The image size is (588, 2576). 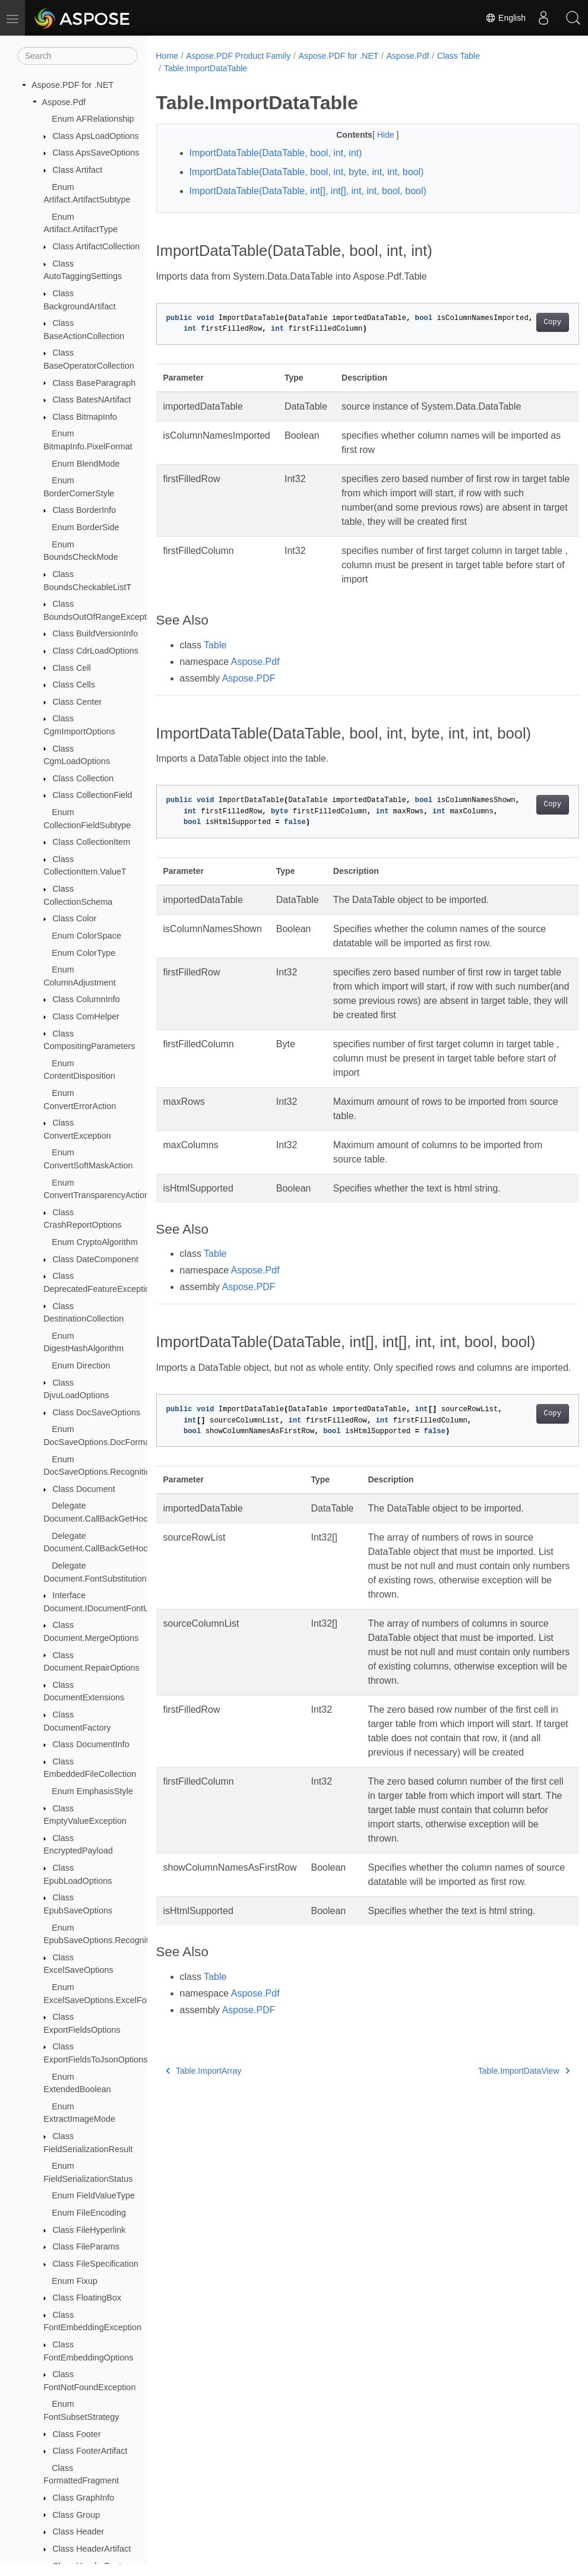 What do you see at coordinates (64, 102) in the screenshot?
I see `Aspose.Pdf` at bounding box center [64, 102].